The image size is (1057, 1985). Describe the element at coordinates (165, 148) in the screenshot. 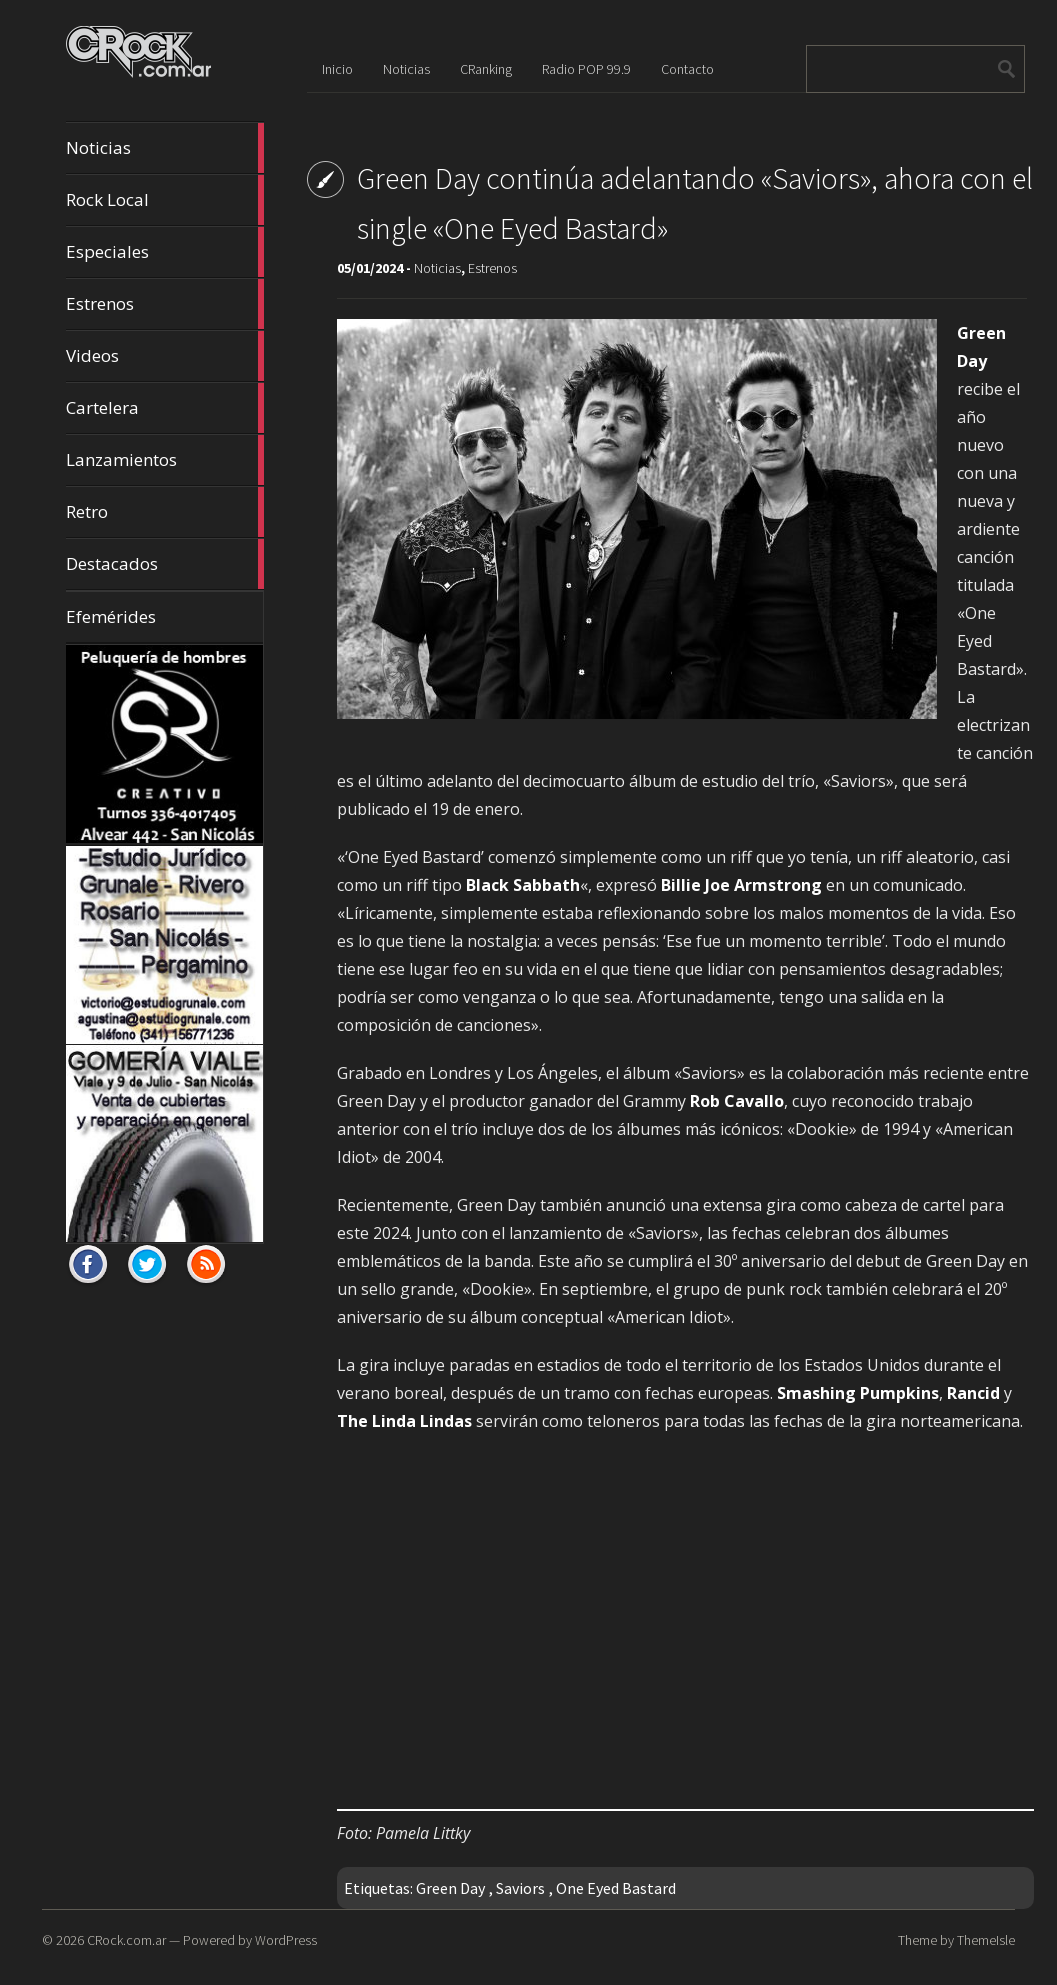

I see `Noticias` at that location.